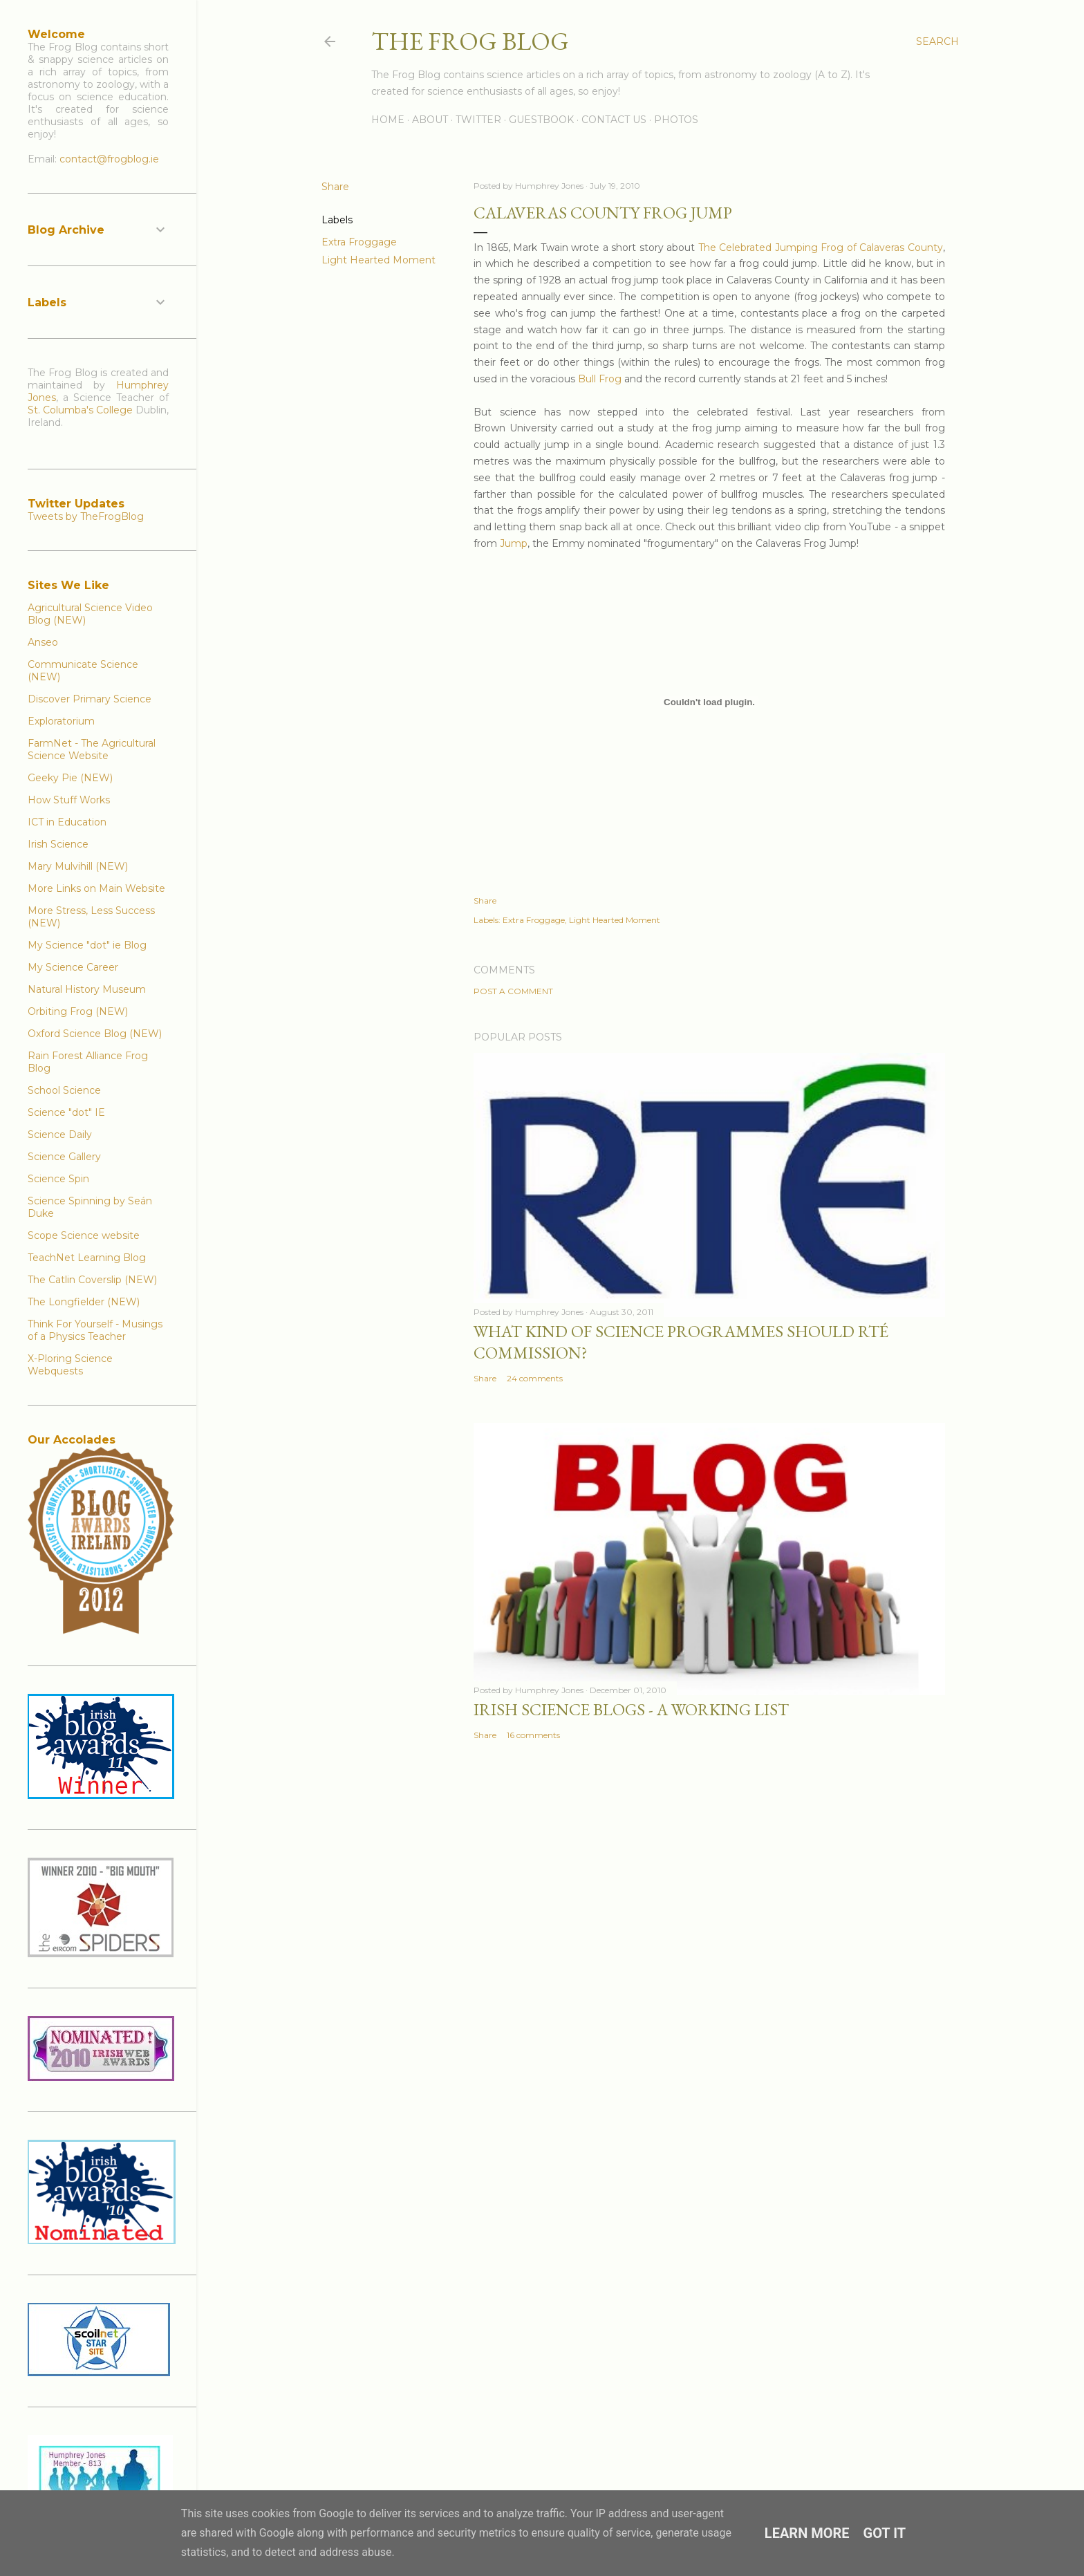 The width and height of the screenshot is (1084, 2576). Describe the element at coordinates (937, 41) in the screenshot. I see `[Search]` at that location.